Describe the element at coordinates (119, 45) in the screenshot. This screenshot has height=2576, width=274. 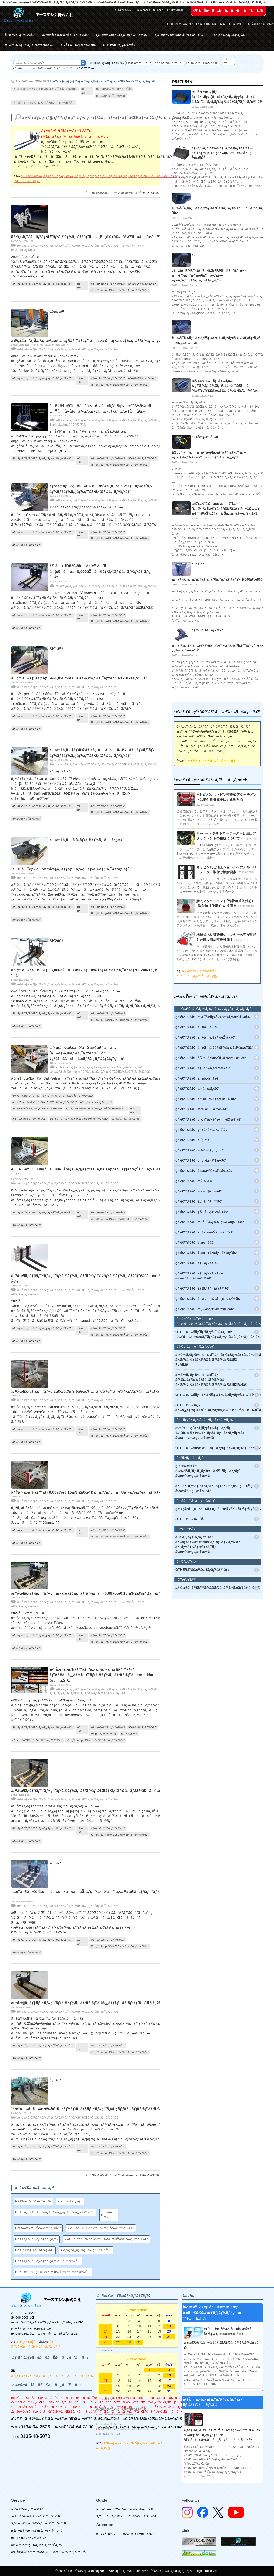
I see `é›‘è²¨ï½¥ã‚°ãƒƒã‚ºè²©å£²` at that location.